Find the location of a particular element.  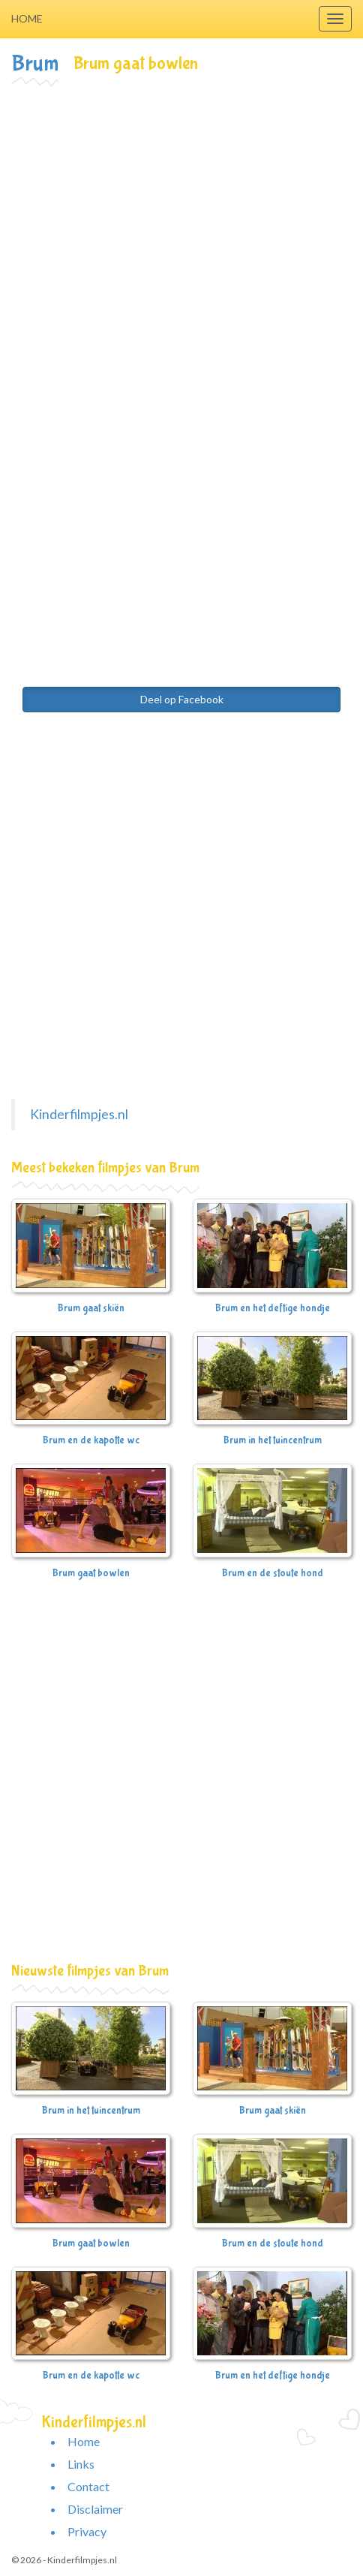

Contact is located at coordinates (89, 2486).